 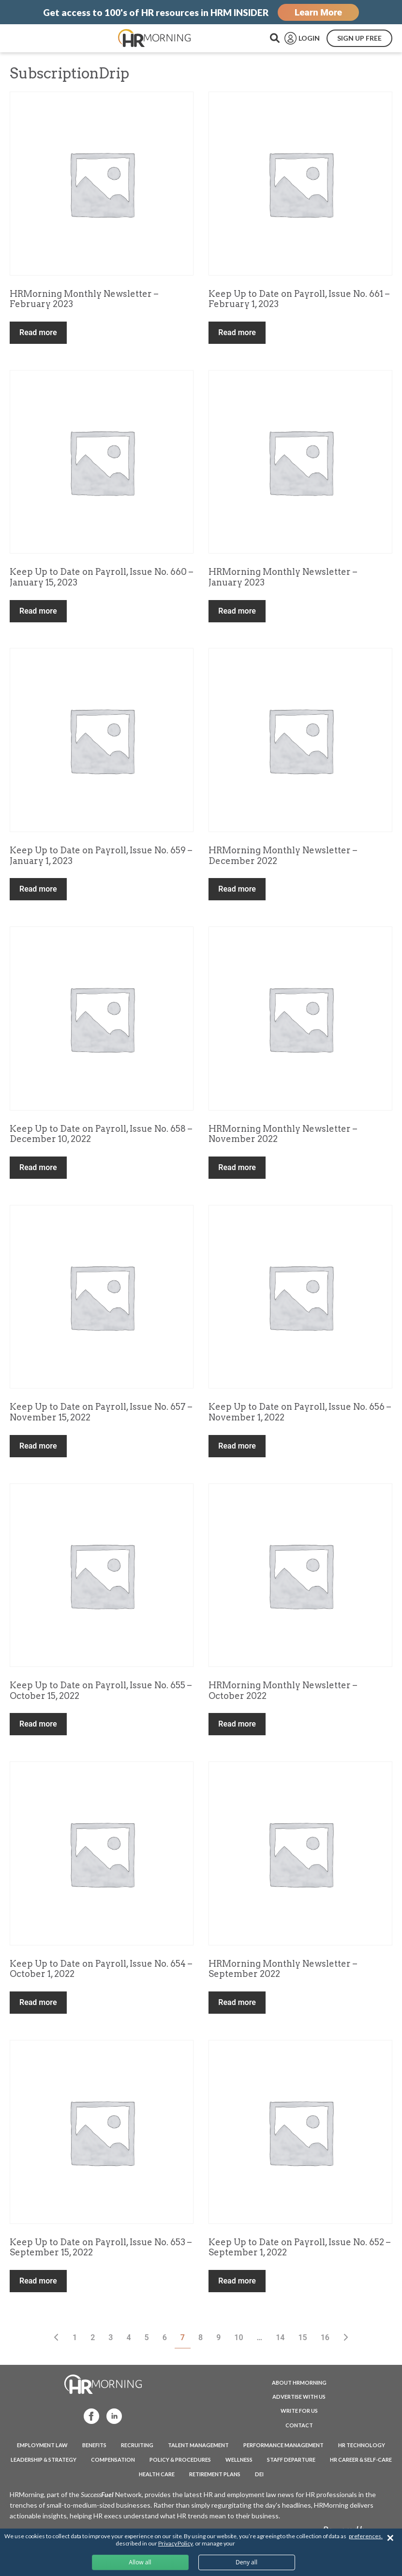 I want to click on Read more [Read more about “Keep Up to Date on Payroll, Issue No. 652 - September 1, 2022”], so click(x=237, y=2280).